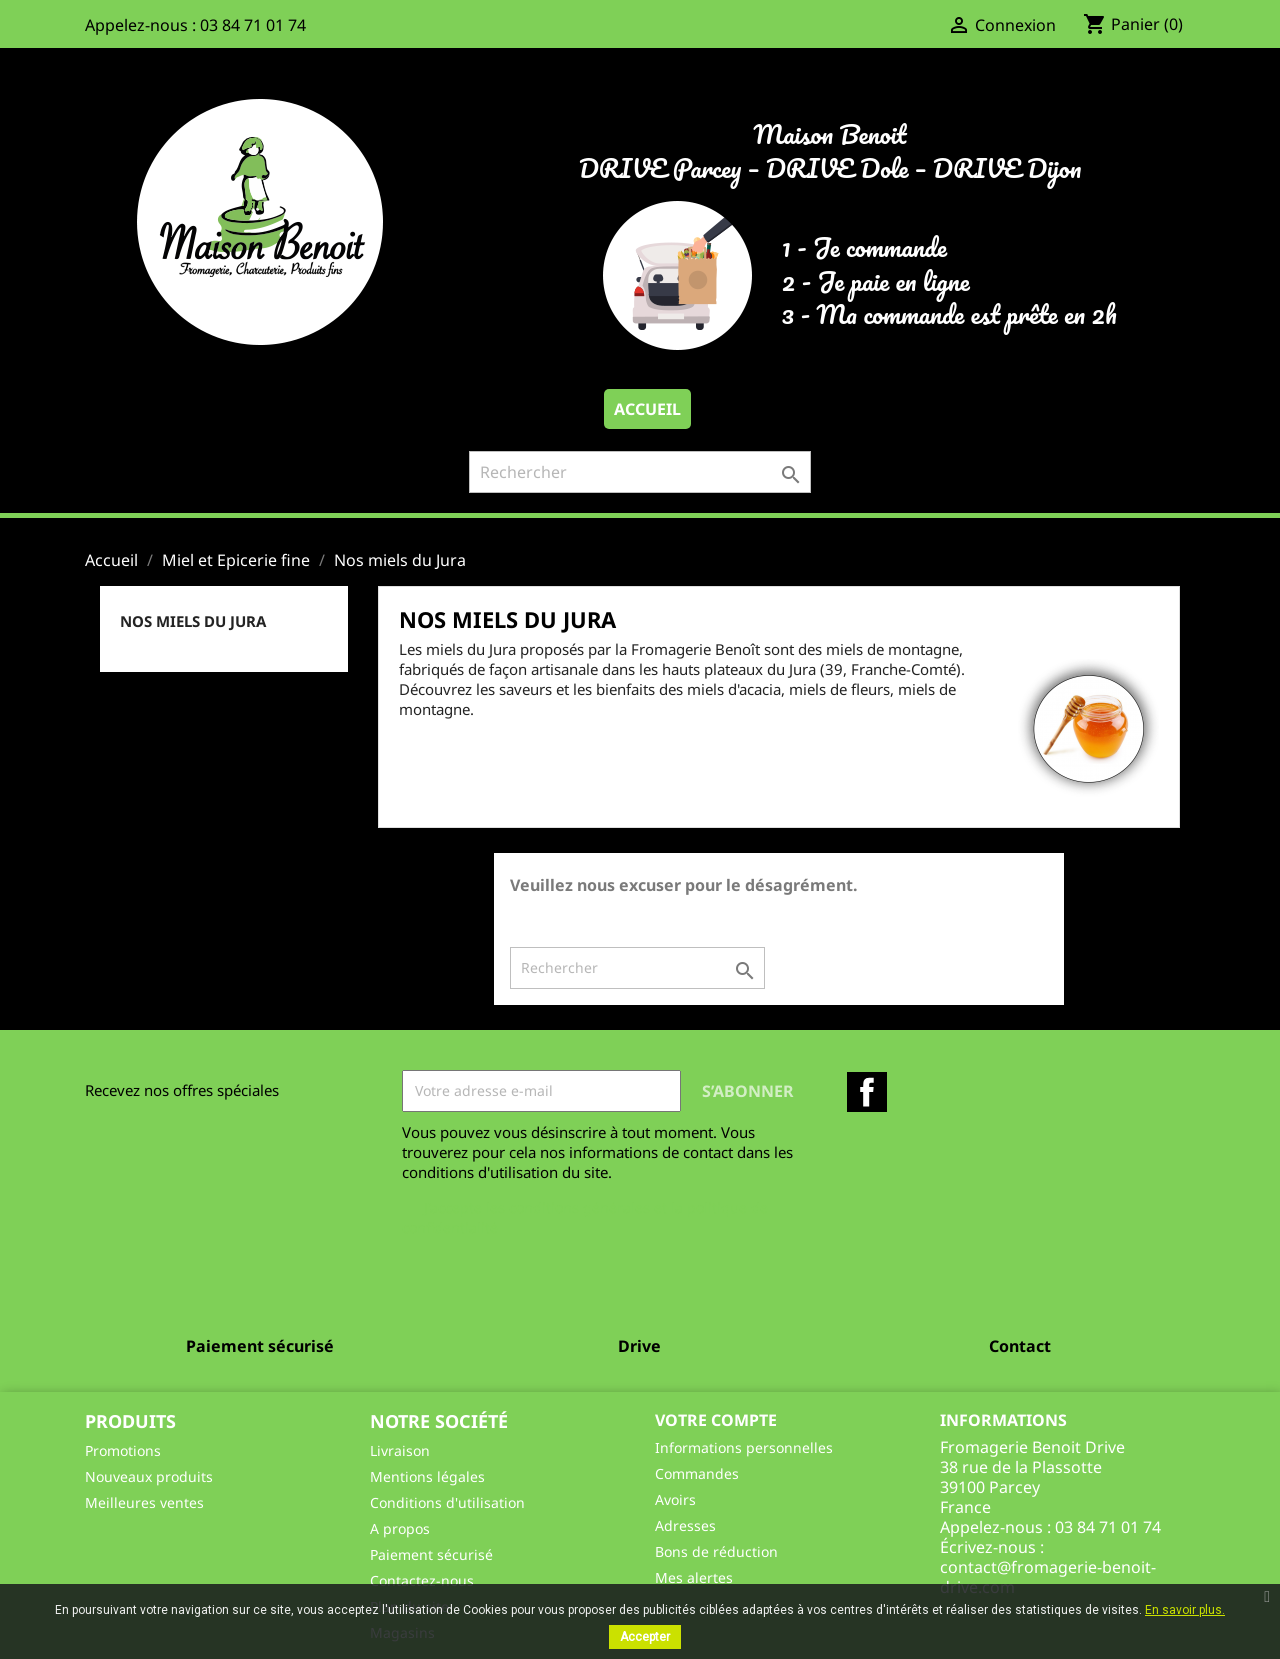 Image resolution: width=1280 pixels, height=1659 pixels. Describe the element at coordinates (193, 621) in the screenshot. I see `Nos miels du Jura` at that location.